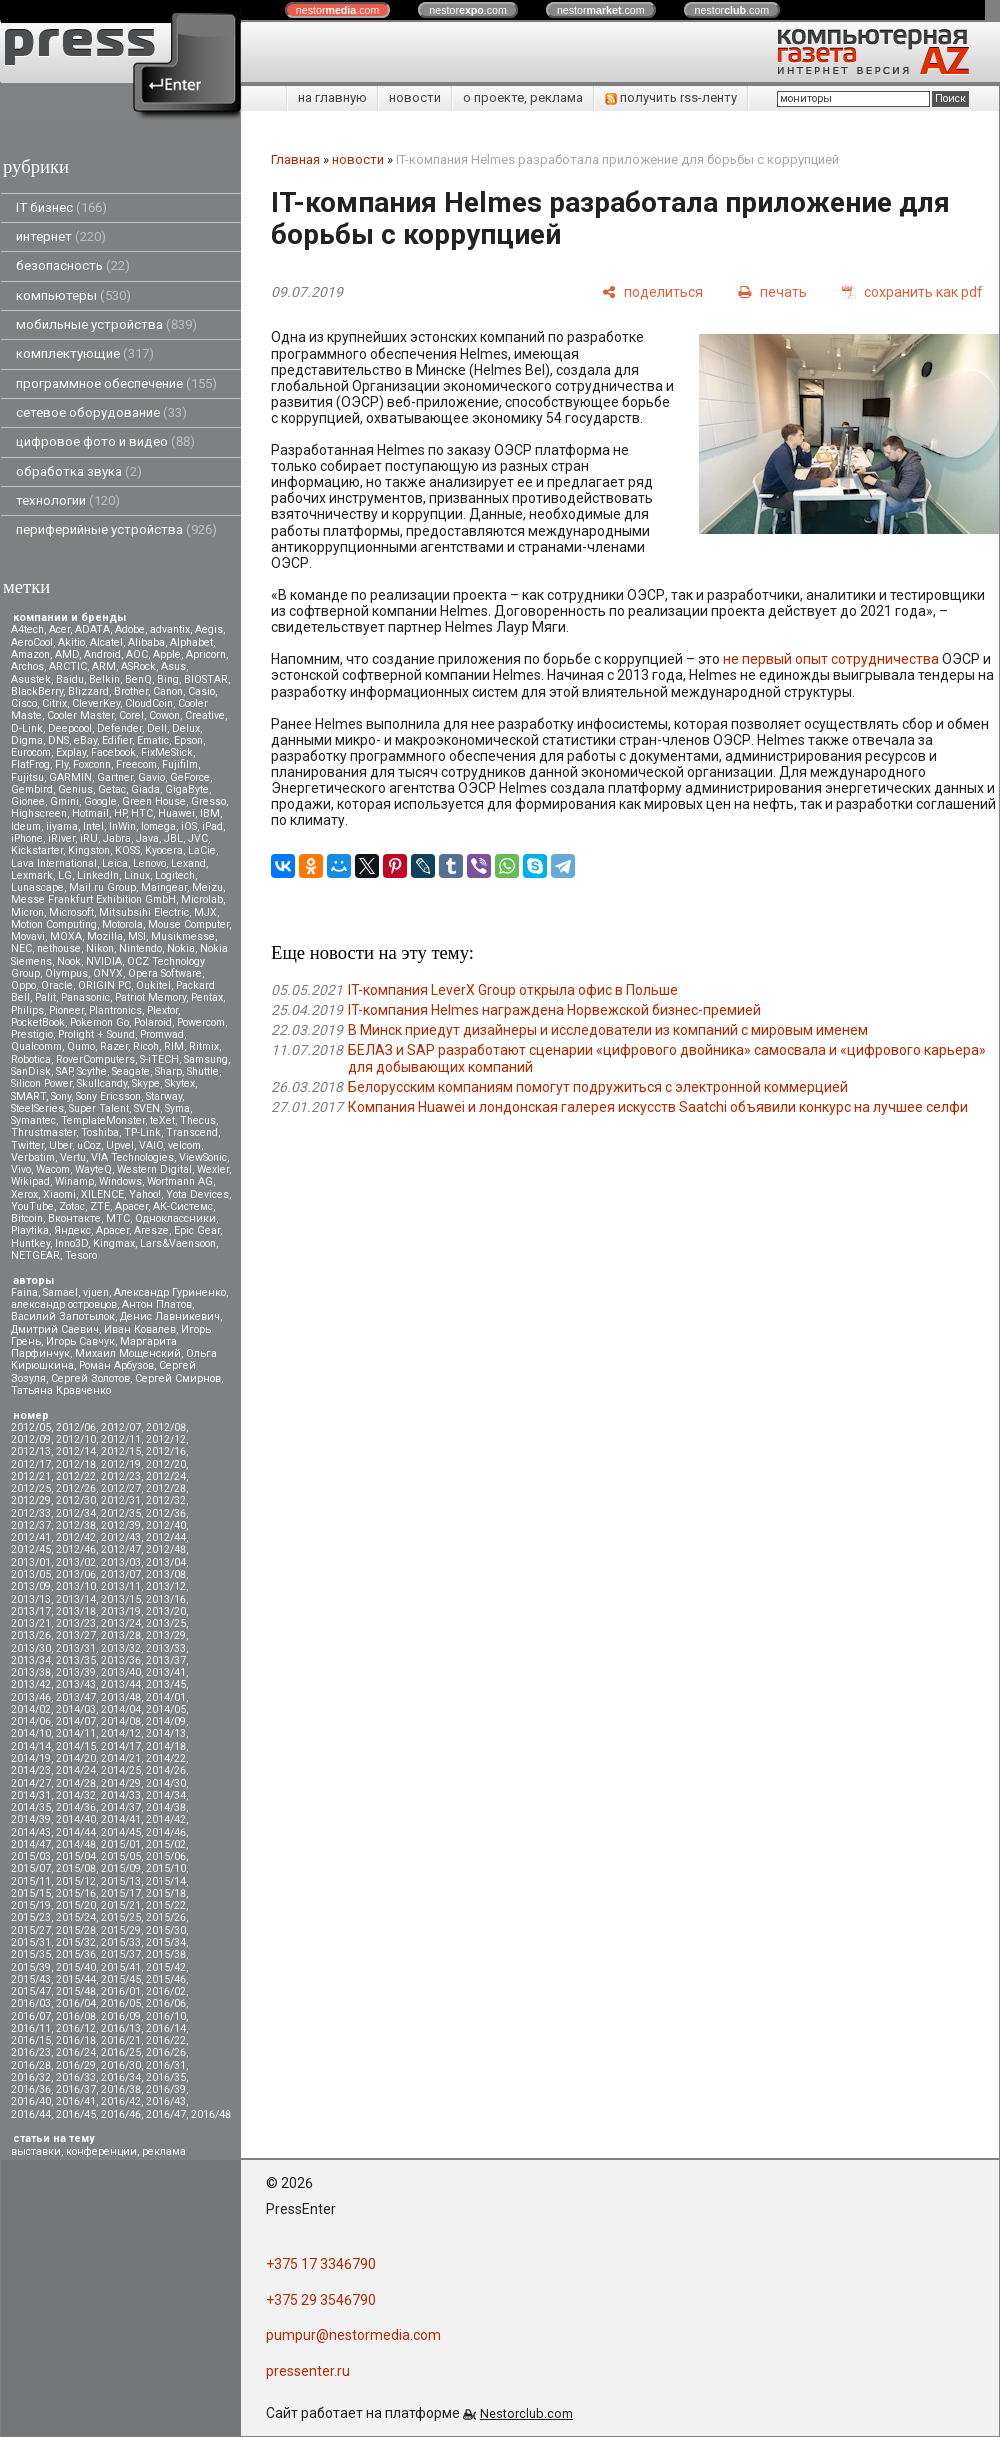  Describe the element at coordinates (121, 1979) in the screenshot. I see `2015/45` at that location.